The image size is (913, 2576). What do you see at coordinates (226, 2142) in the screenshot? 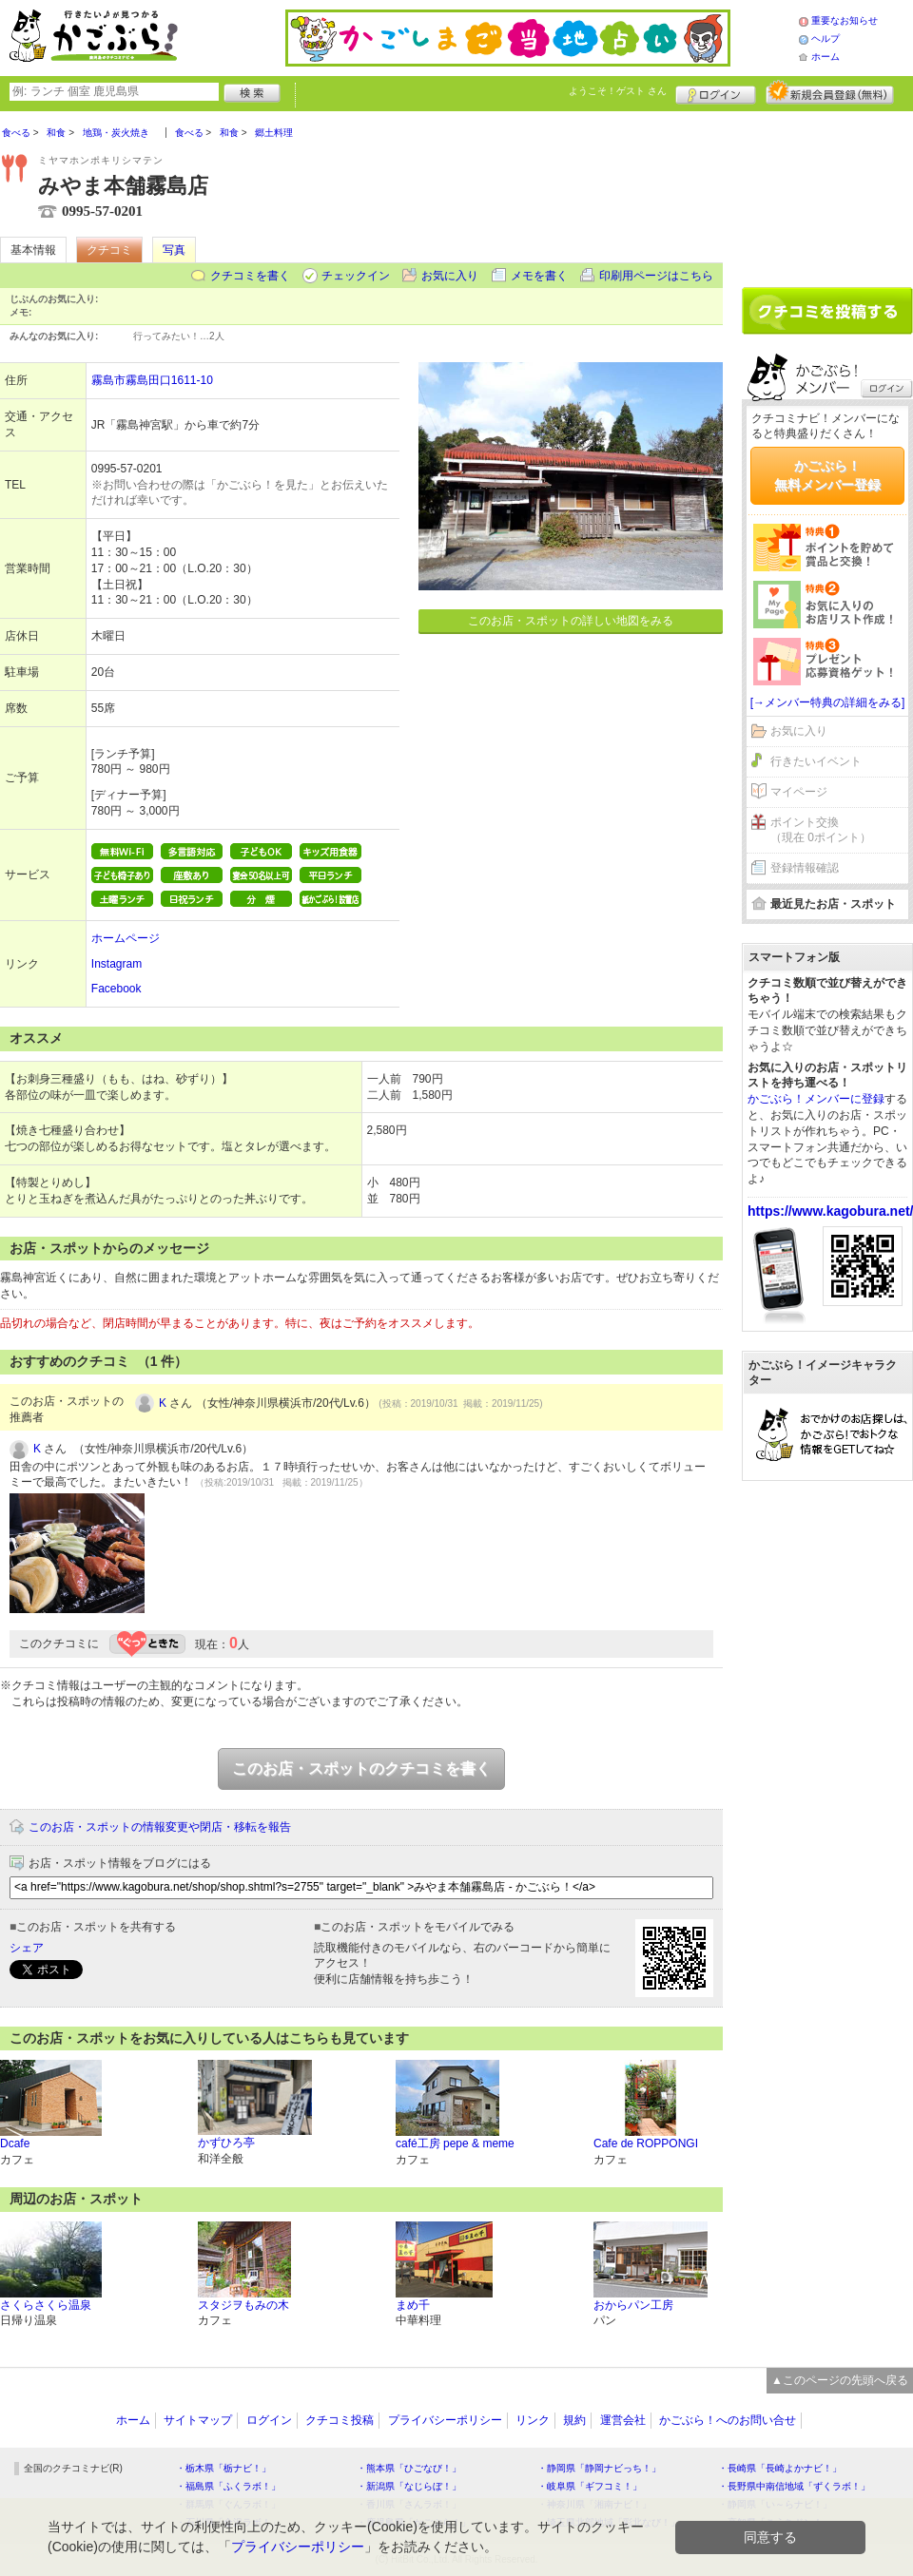
I see `かずひろ亭` at bounding box center [226, 2142].